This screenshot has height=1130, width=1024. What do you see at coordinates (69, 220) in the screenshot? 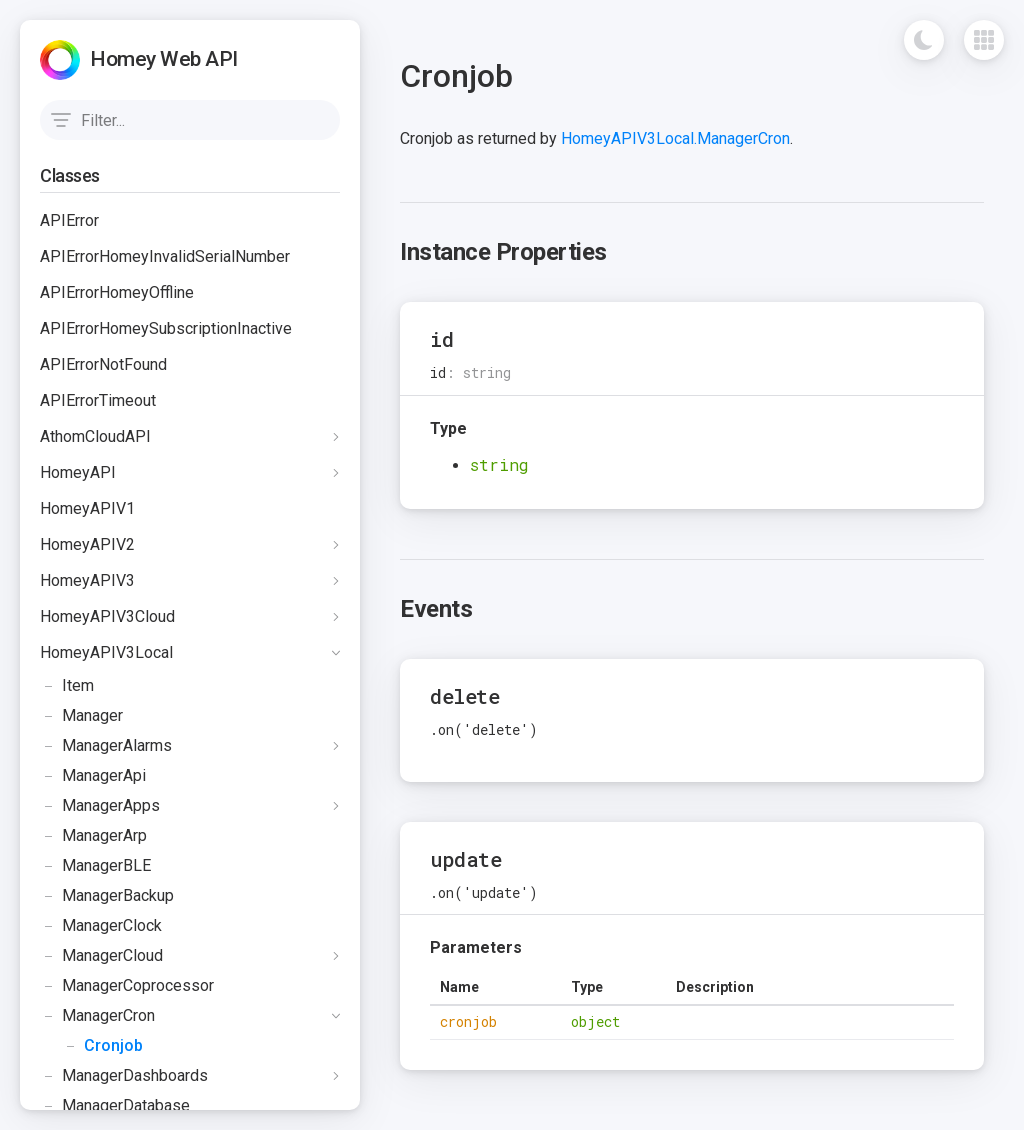
I see `APIError` at bounding box center [69, 220].